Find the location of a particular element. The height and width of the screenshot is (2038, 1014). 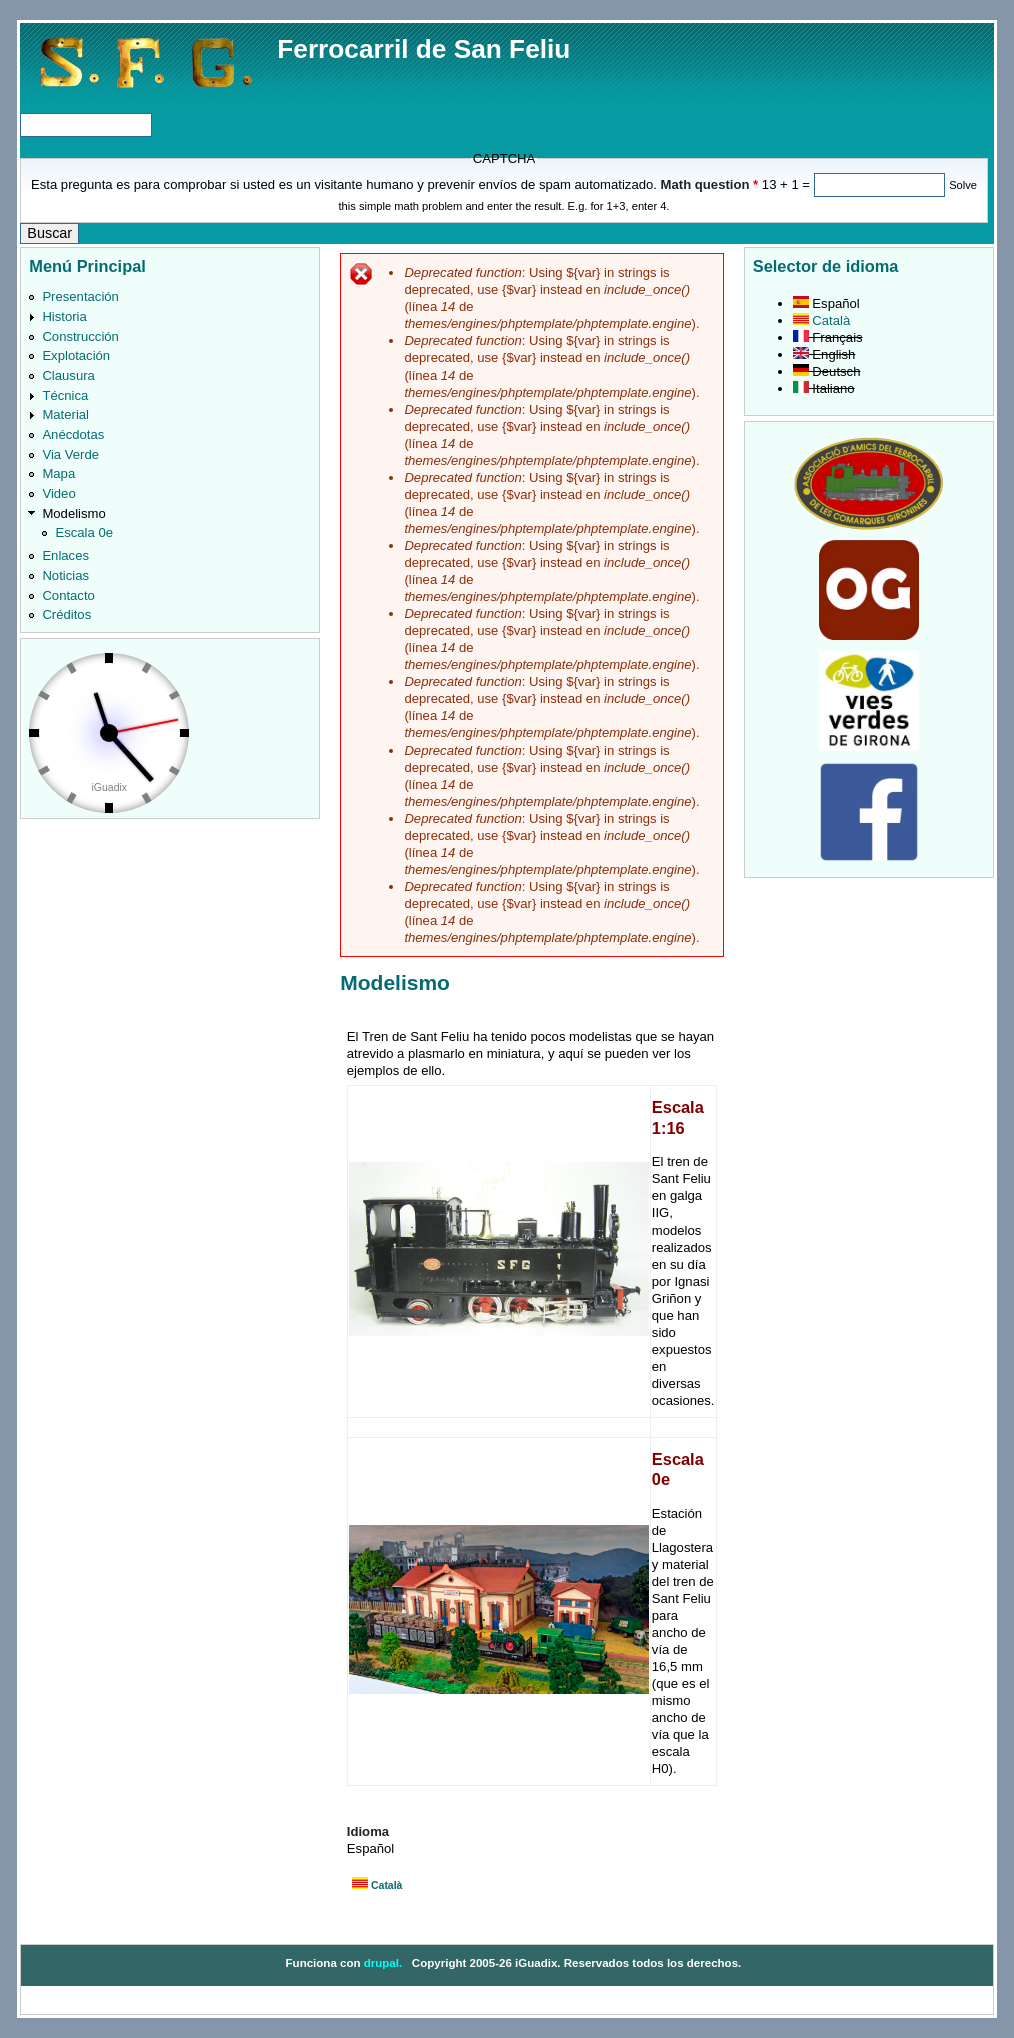

Presentación is located at coordinates (80, 296).